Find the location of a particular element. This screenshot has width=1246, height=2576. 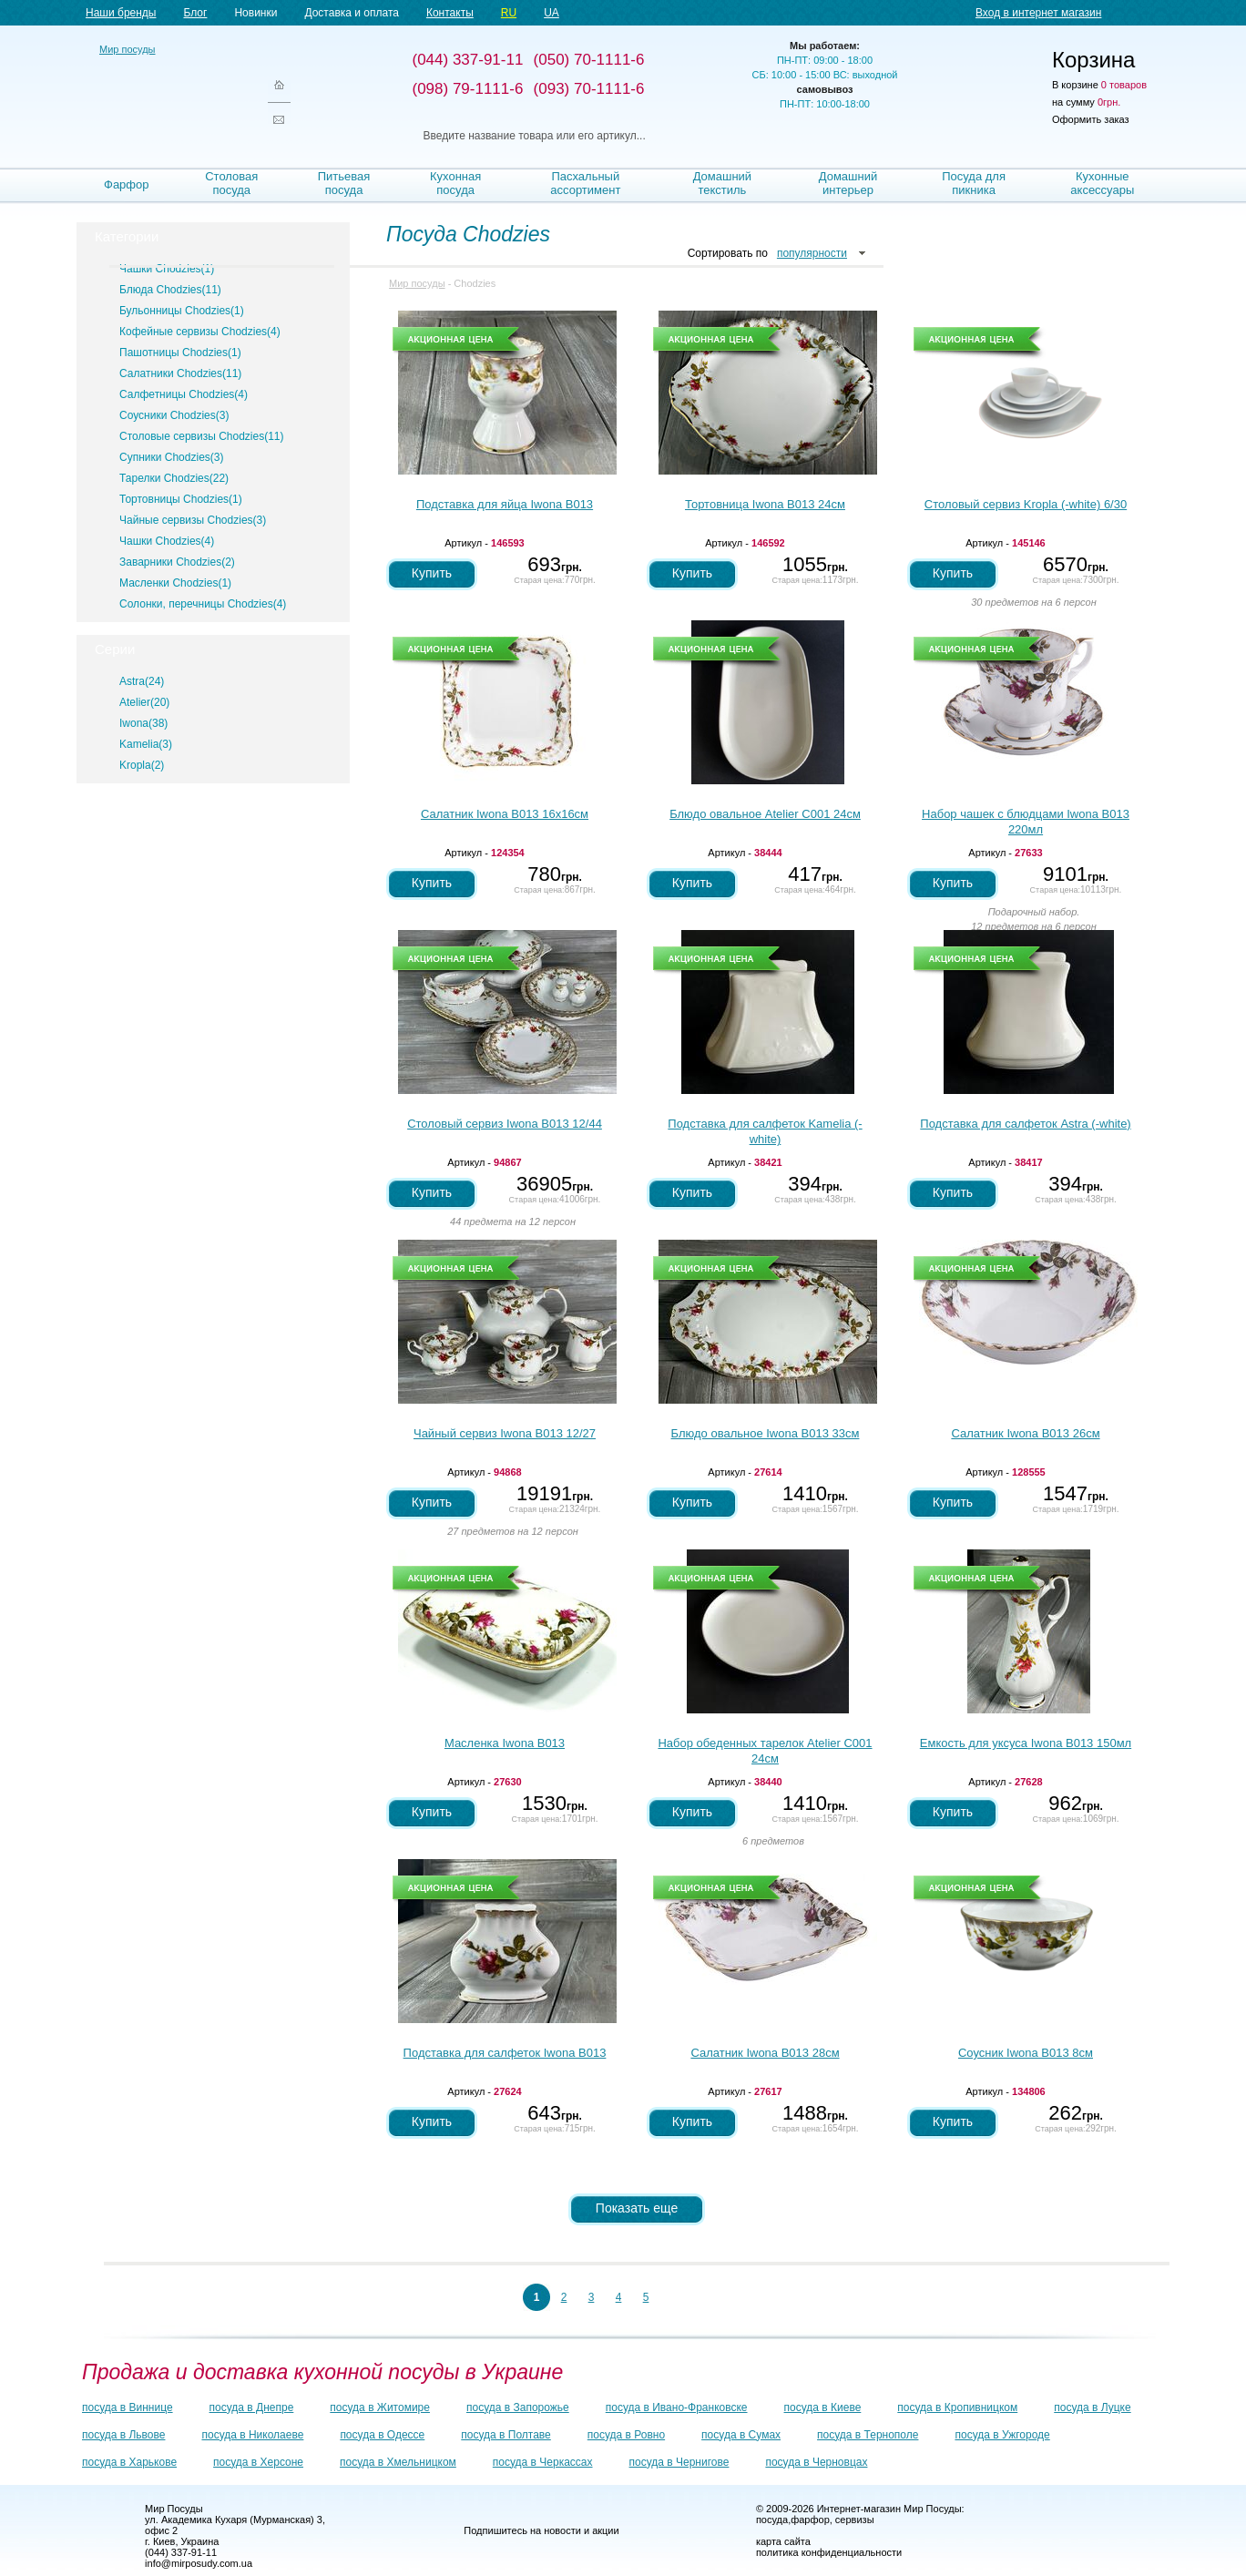

посуда в Запорожье is located at coordinates (517, 2407).